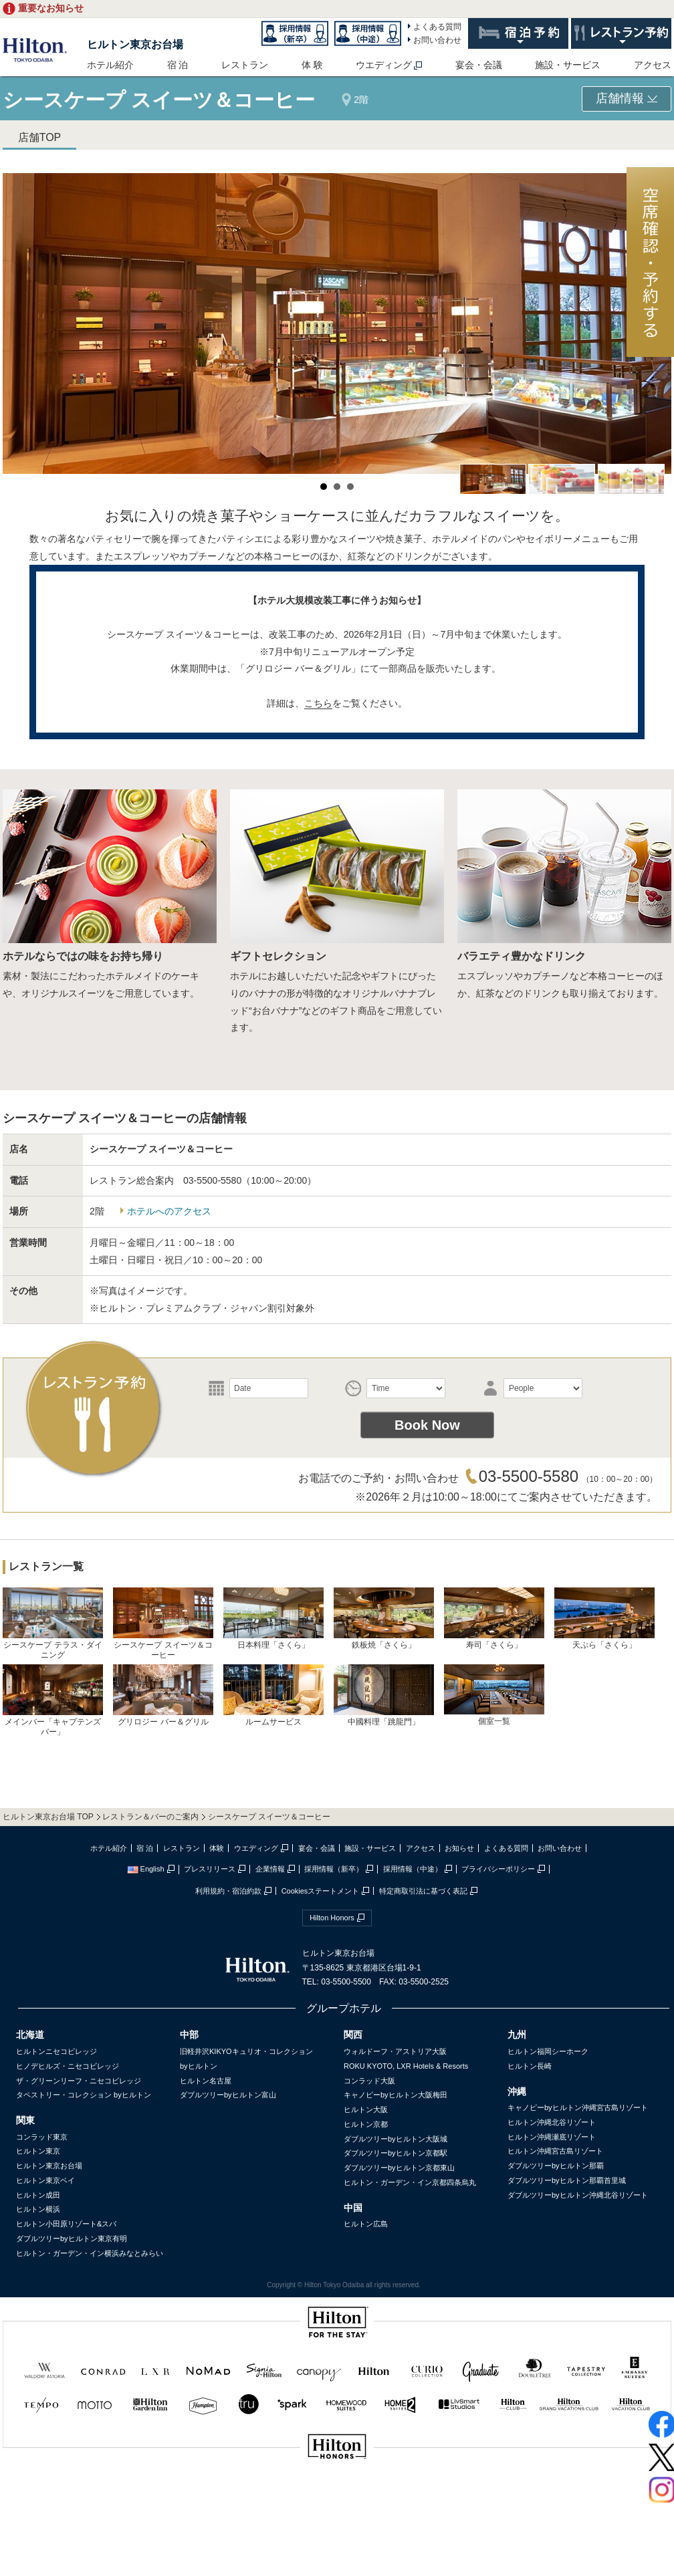 Image resolution: width=674 pixels, height=2576 pixels. What do you see at coordinates (332, 1918) in the screenshot?
I see `Hilton Honors` at bounding box center [332, 1918].